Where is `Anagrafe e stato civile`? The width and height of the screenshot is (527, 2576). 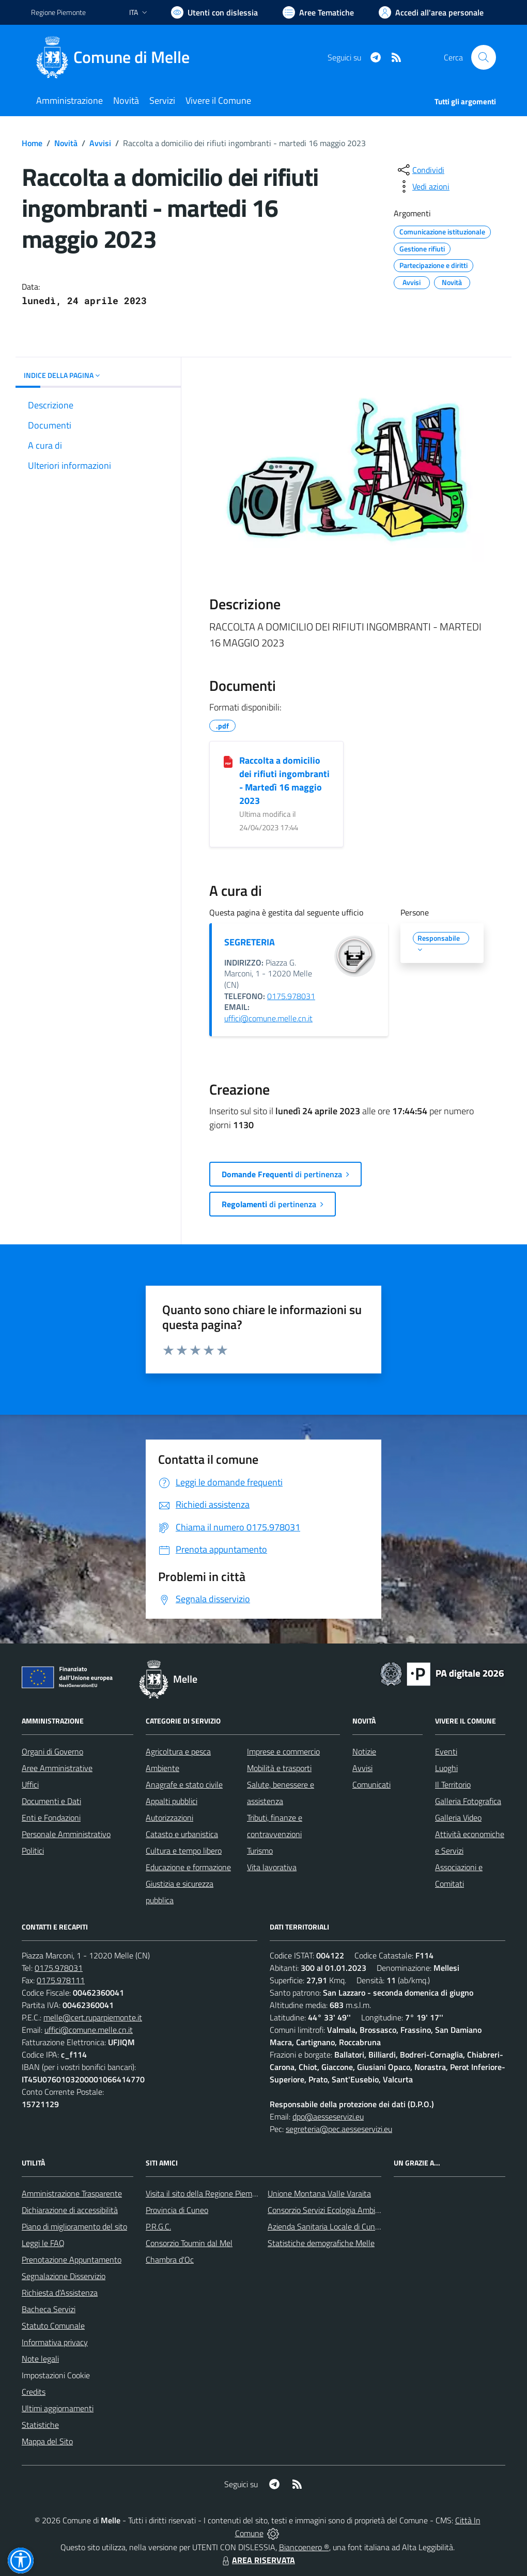
Anagrafe e stato civile is located at coordinates (184, 1784).